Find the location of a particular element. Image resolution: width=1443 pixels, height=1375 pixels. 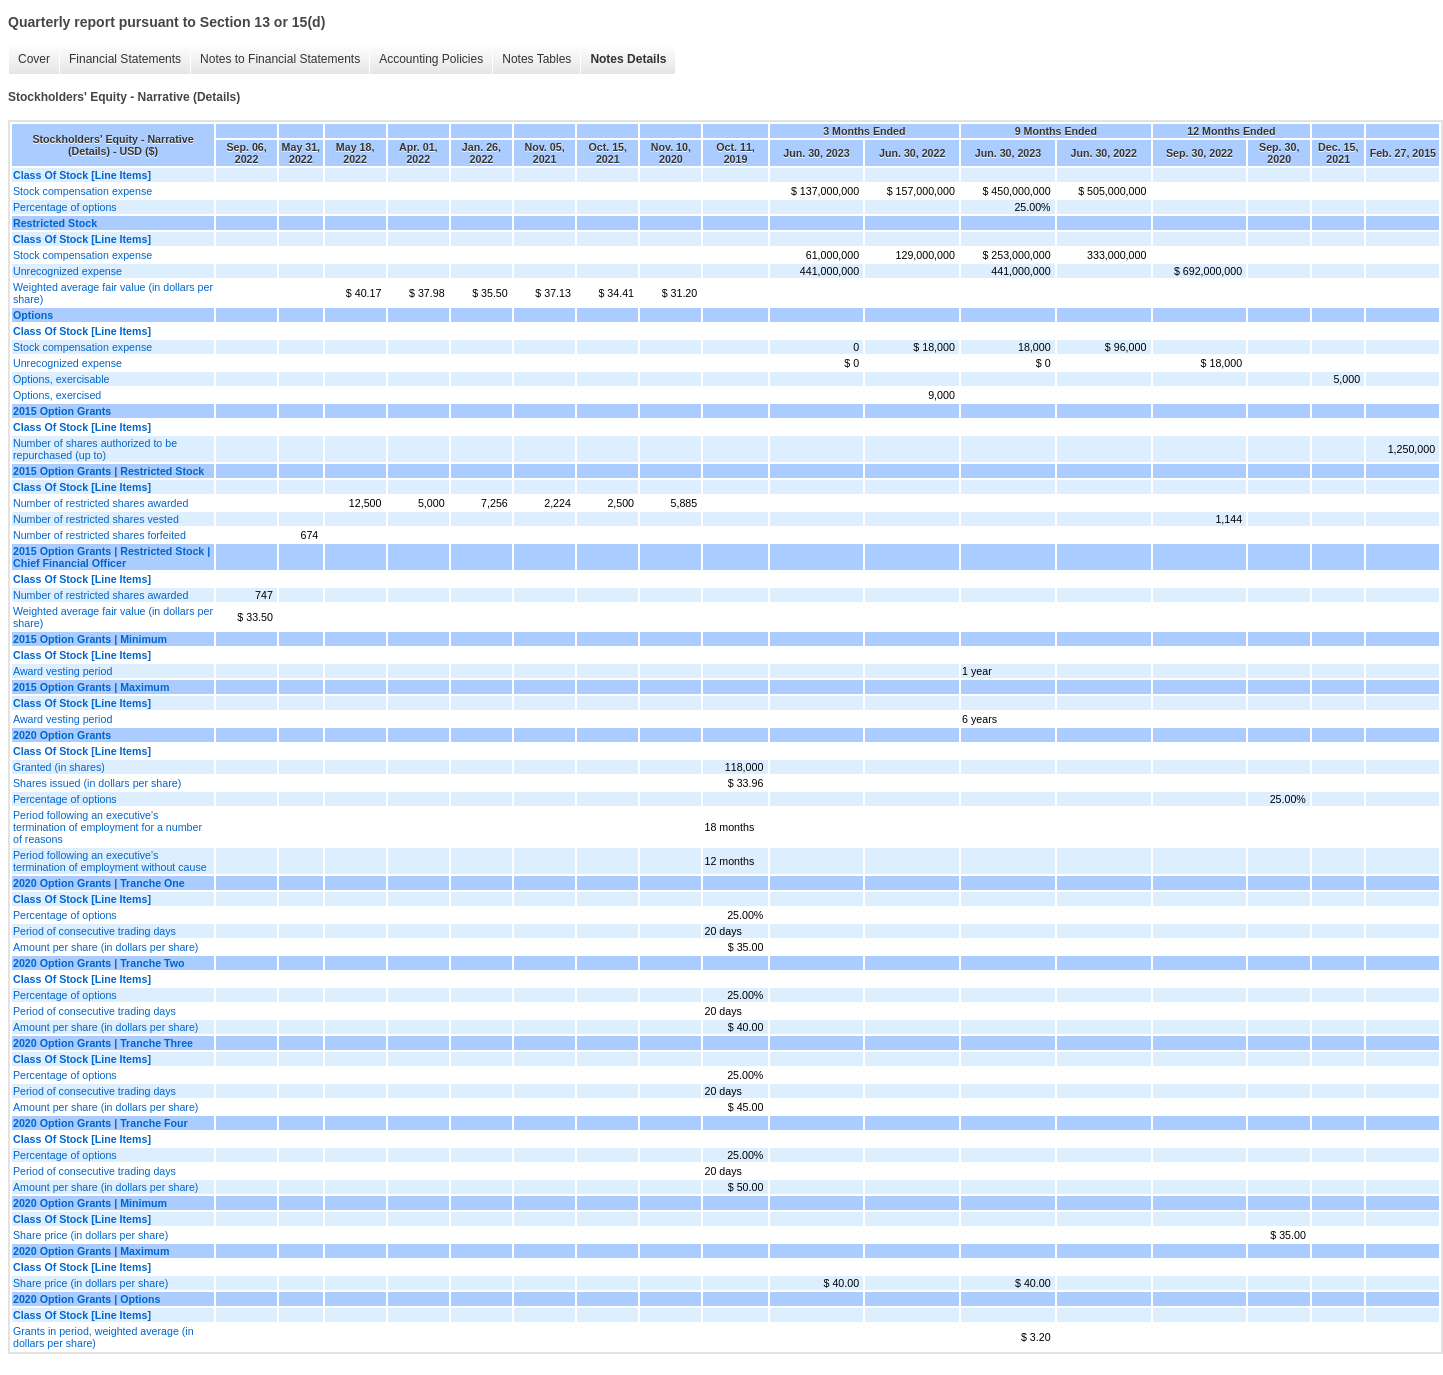

2015 Option Grants | Restricted Stock is located at coordinates (108, 471).